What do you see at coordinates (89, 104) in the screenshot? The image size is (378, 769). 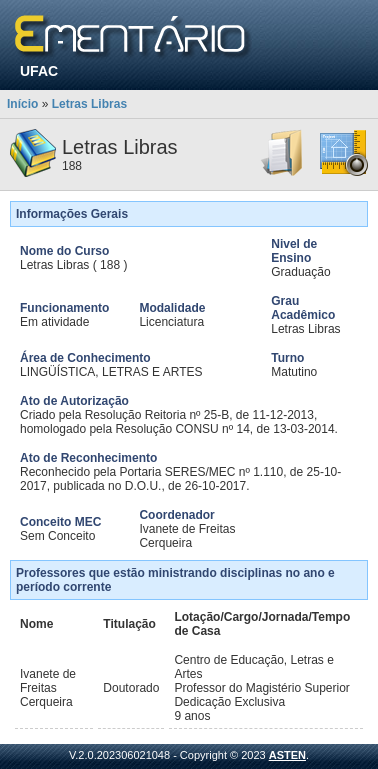 I see `Letras Libras` at bounding box center [89, 104].